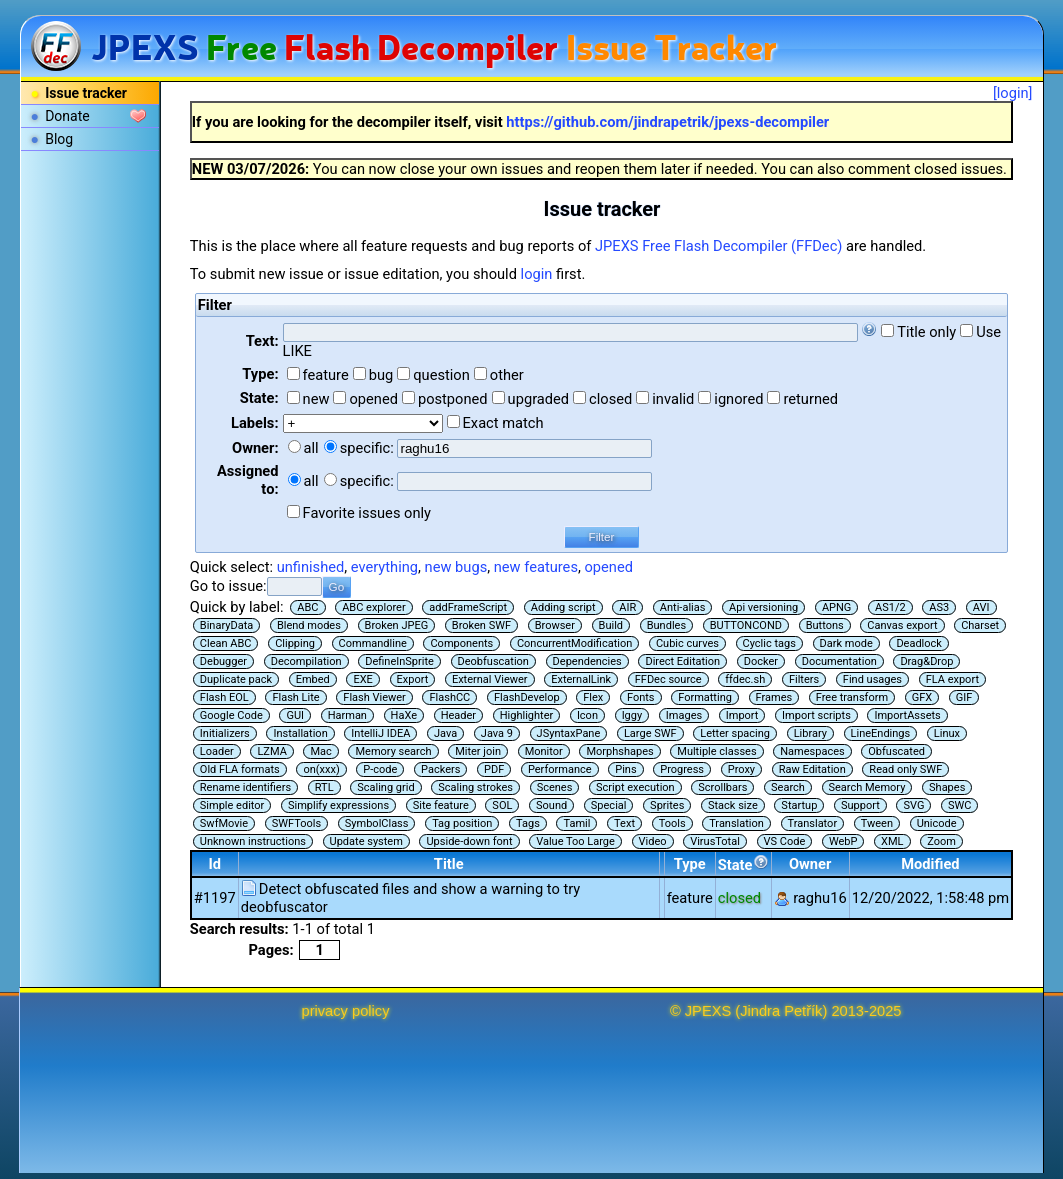 Image resolution: width=1063 pixels, height=1179 pixels. What do you see at coordinates (926, 332) in the screenshot?
I see `Title only` at bounding box center [926, 332].